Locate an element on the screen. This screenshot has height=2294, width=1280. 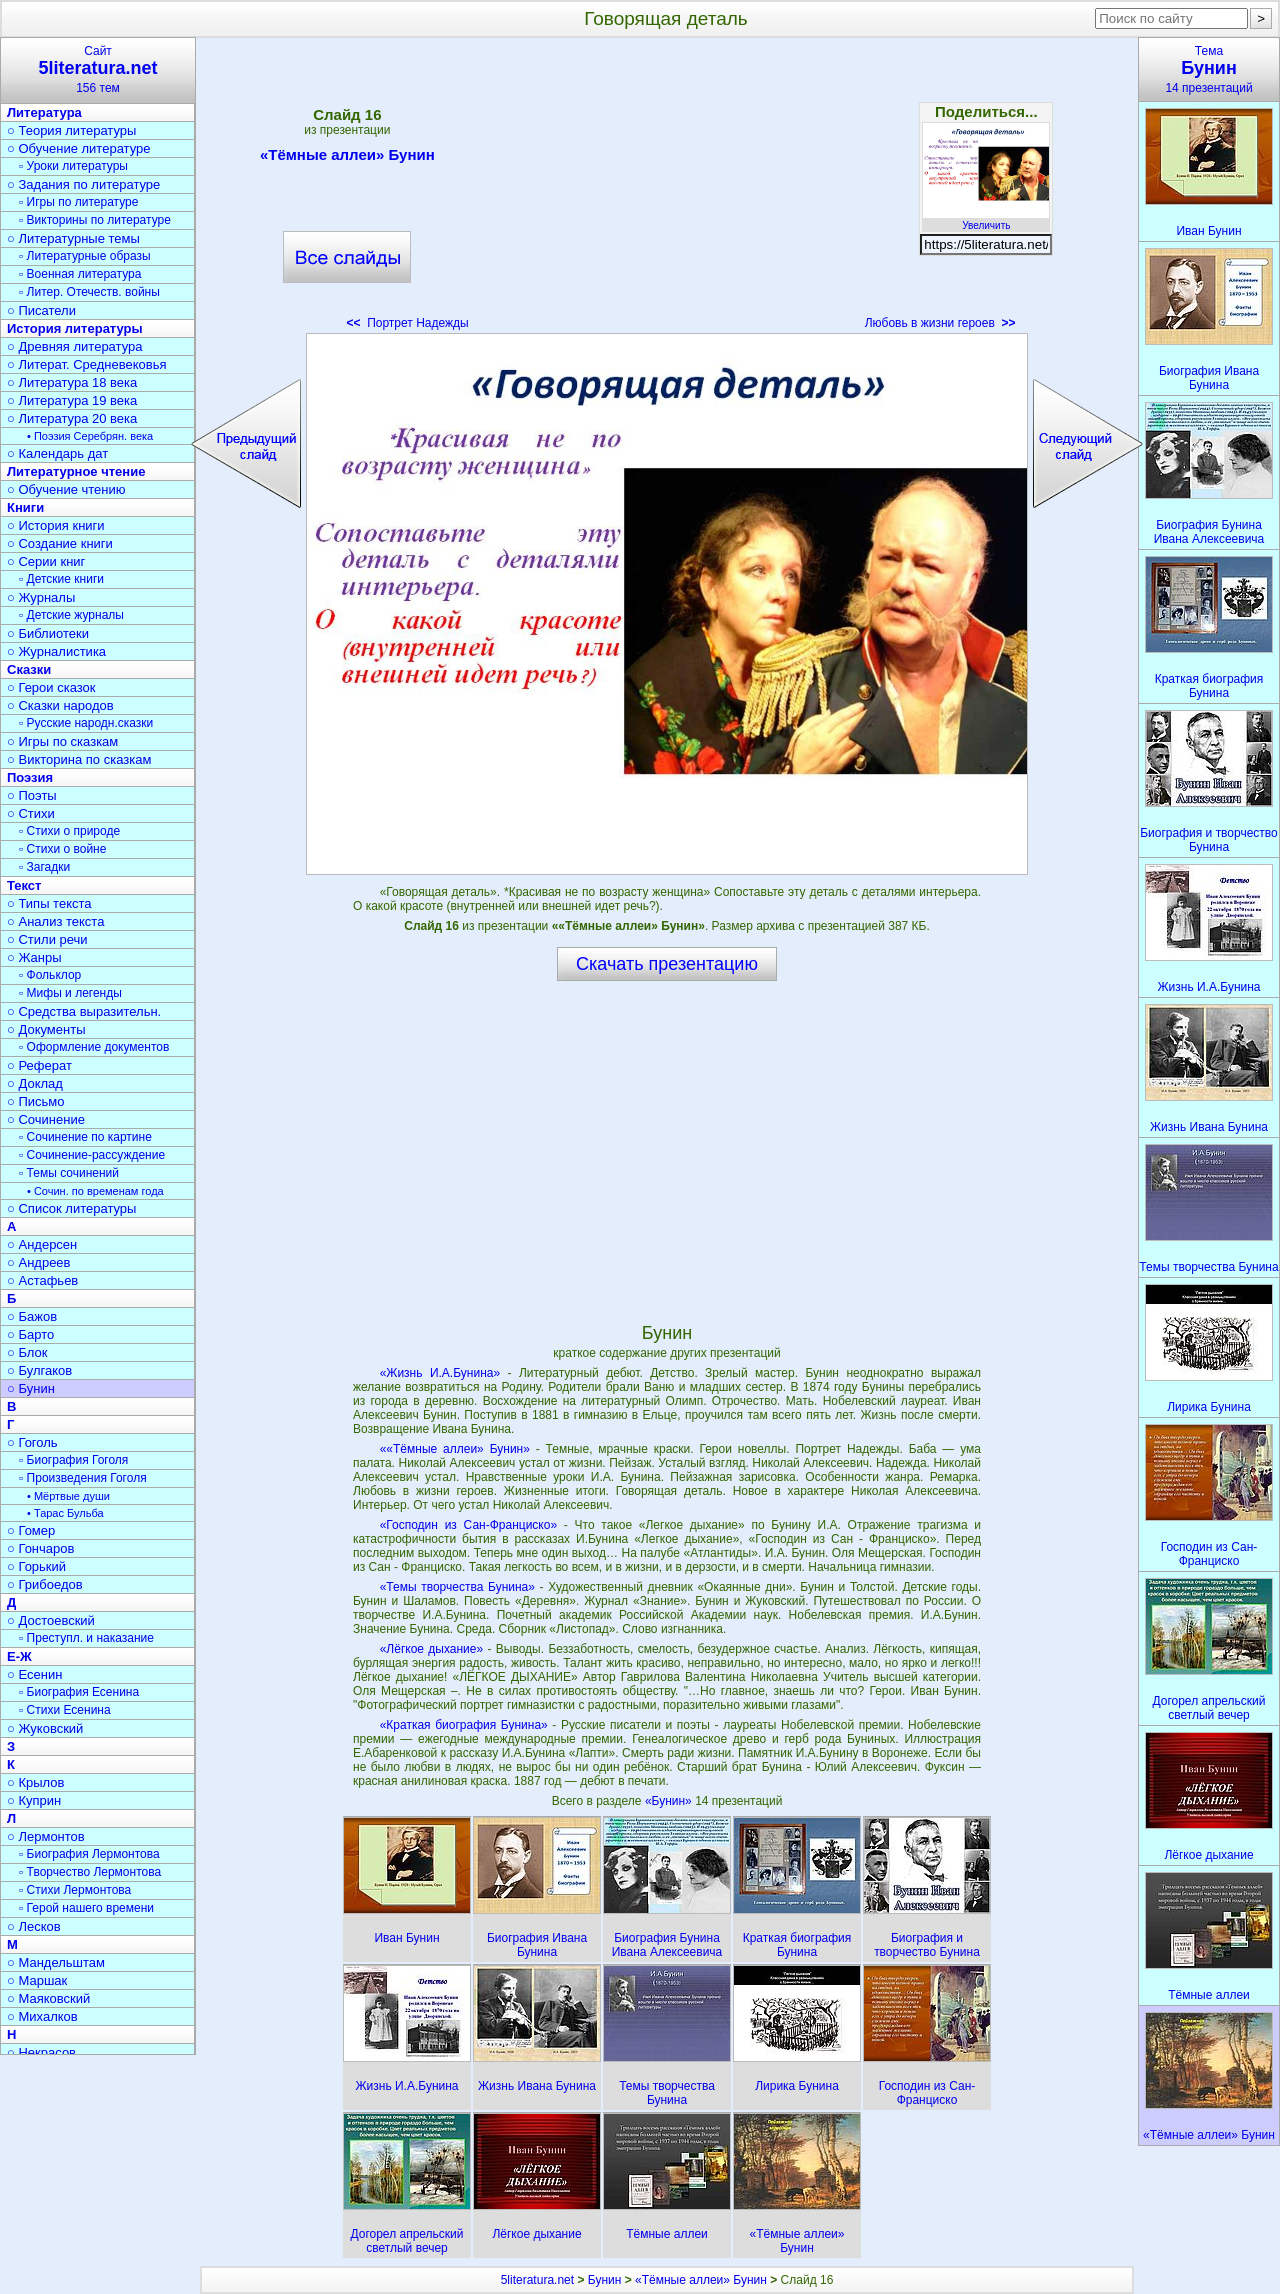
○ Бунин is located at coordinates (31, 1388).